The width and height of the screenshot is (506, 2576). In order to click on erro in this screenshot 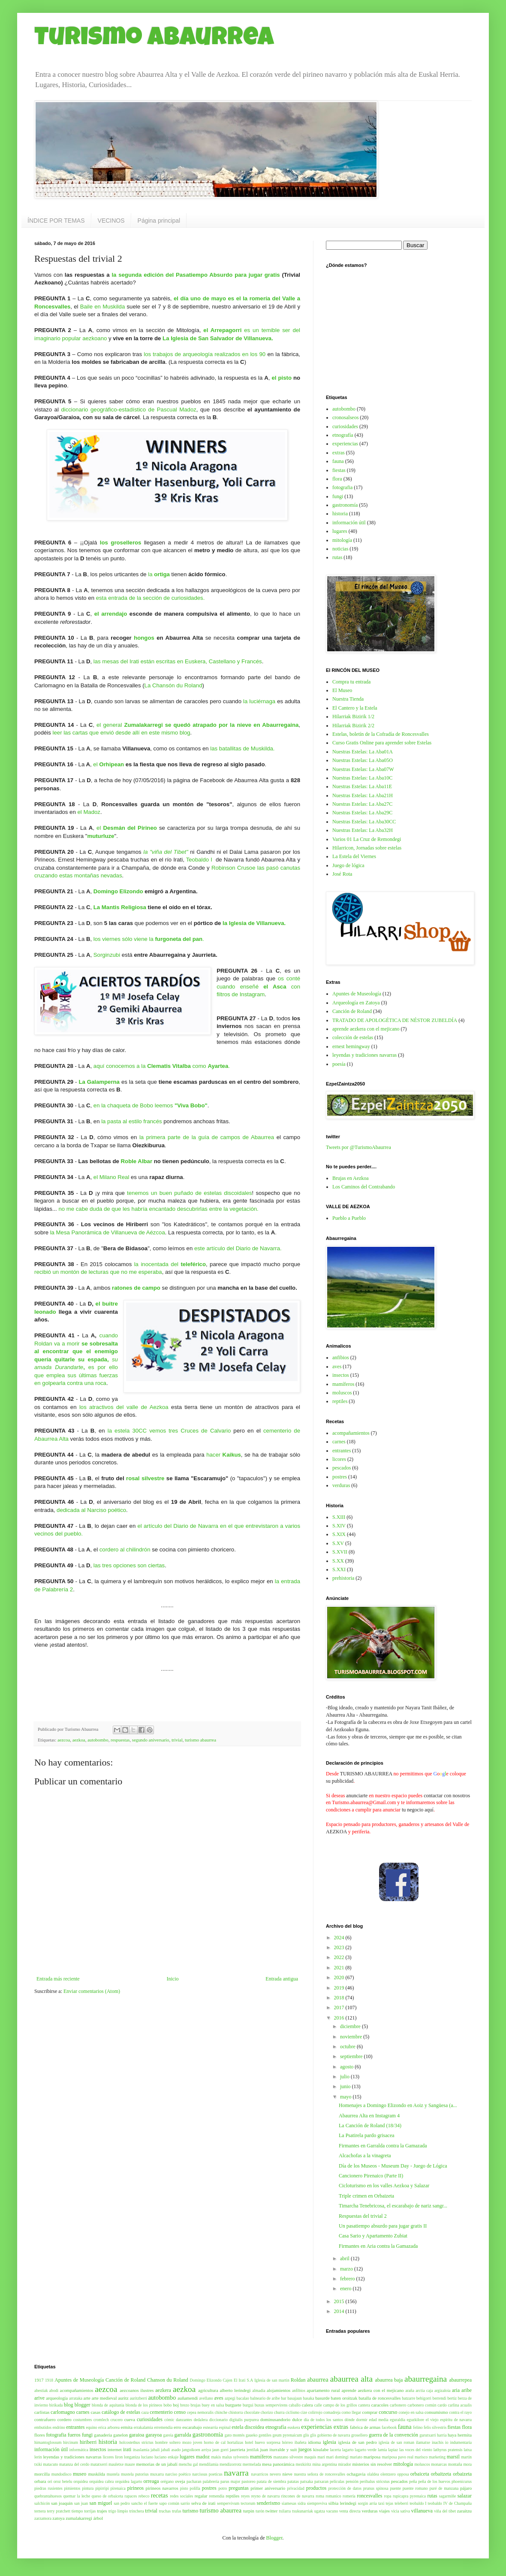, I will do `click(177, 2427)`.